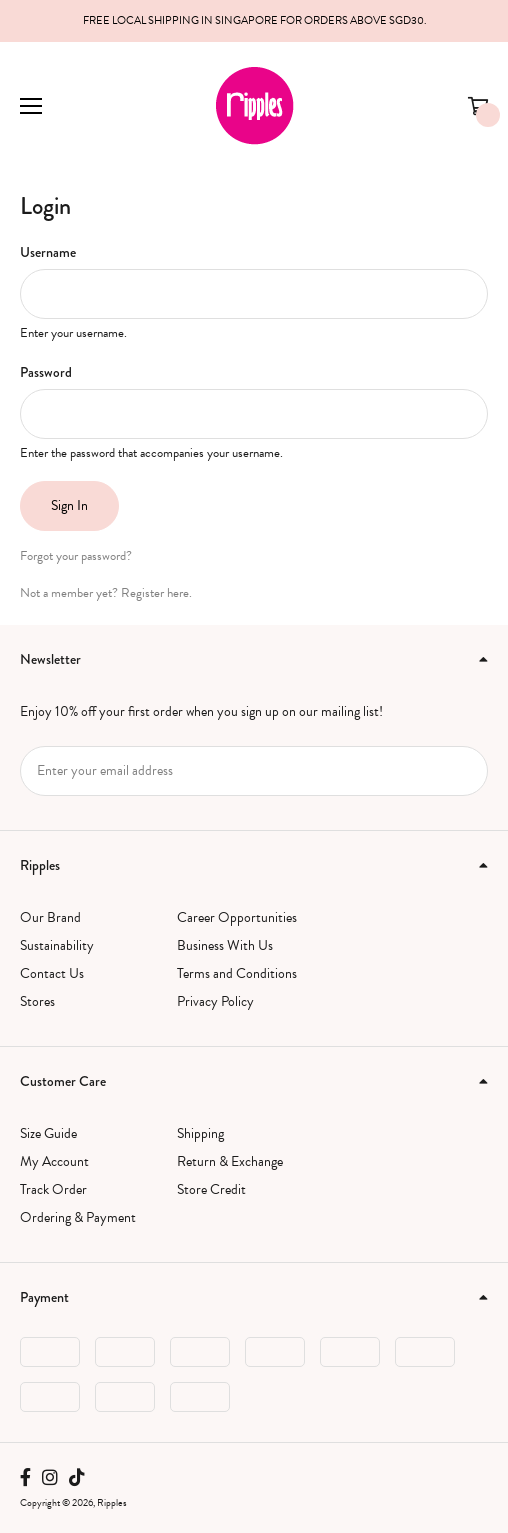 This screenshot has width=508, height=1533. I want to click on Sustainability, so click(57, 945).